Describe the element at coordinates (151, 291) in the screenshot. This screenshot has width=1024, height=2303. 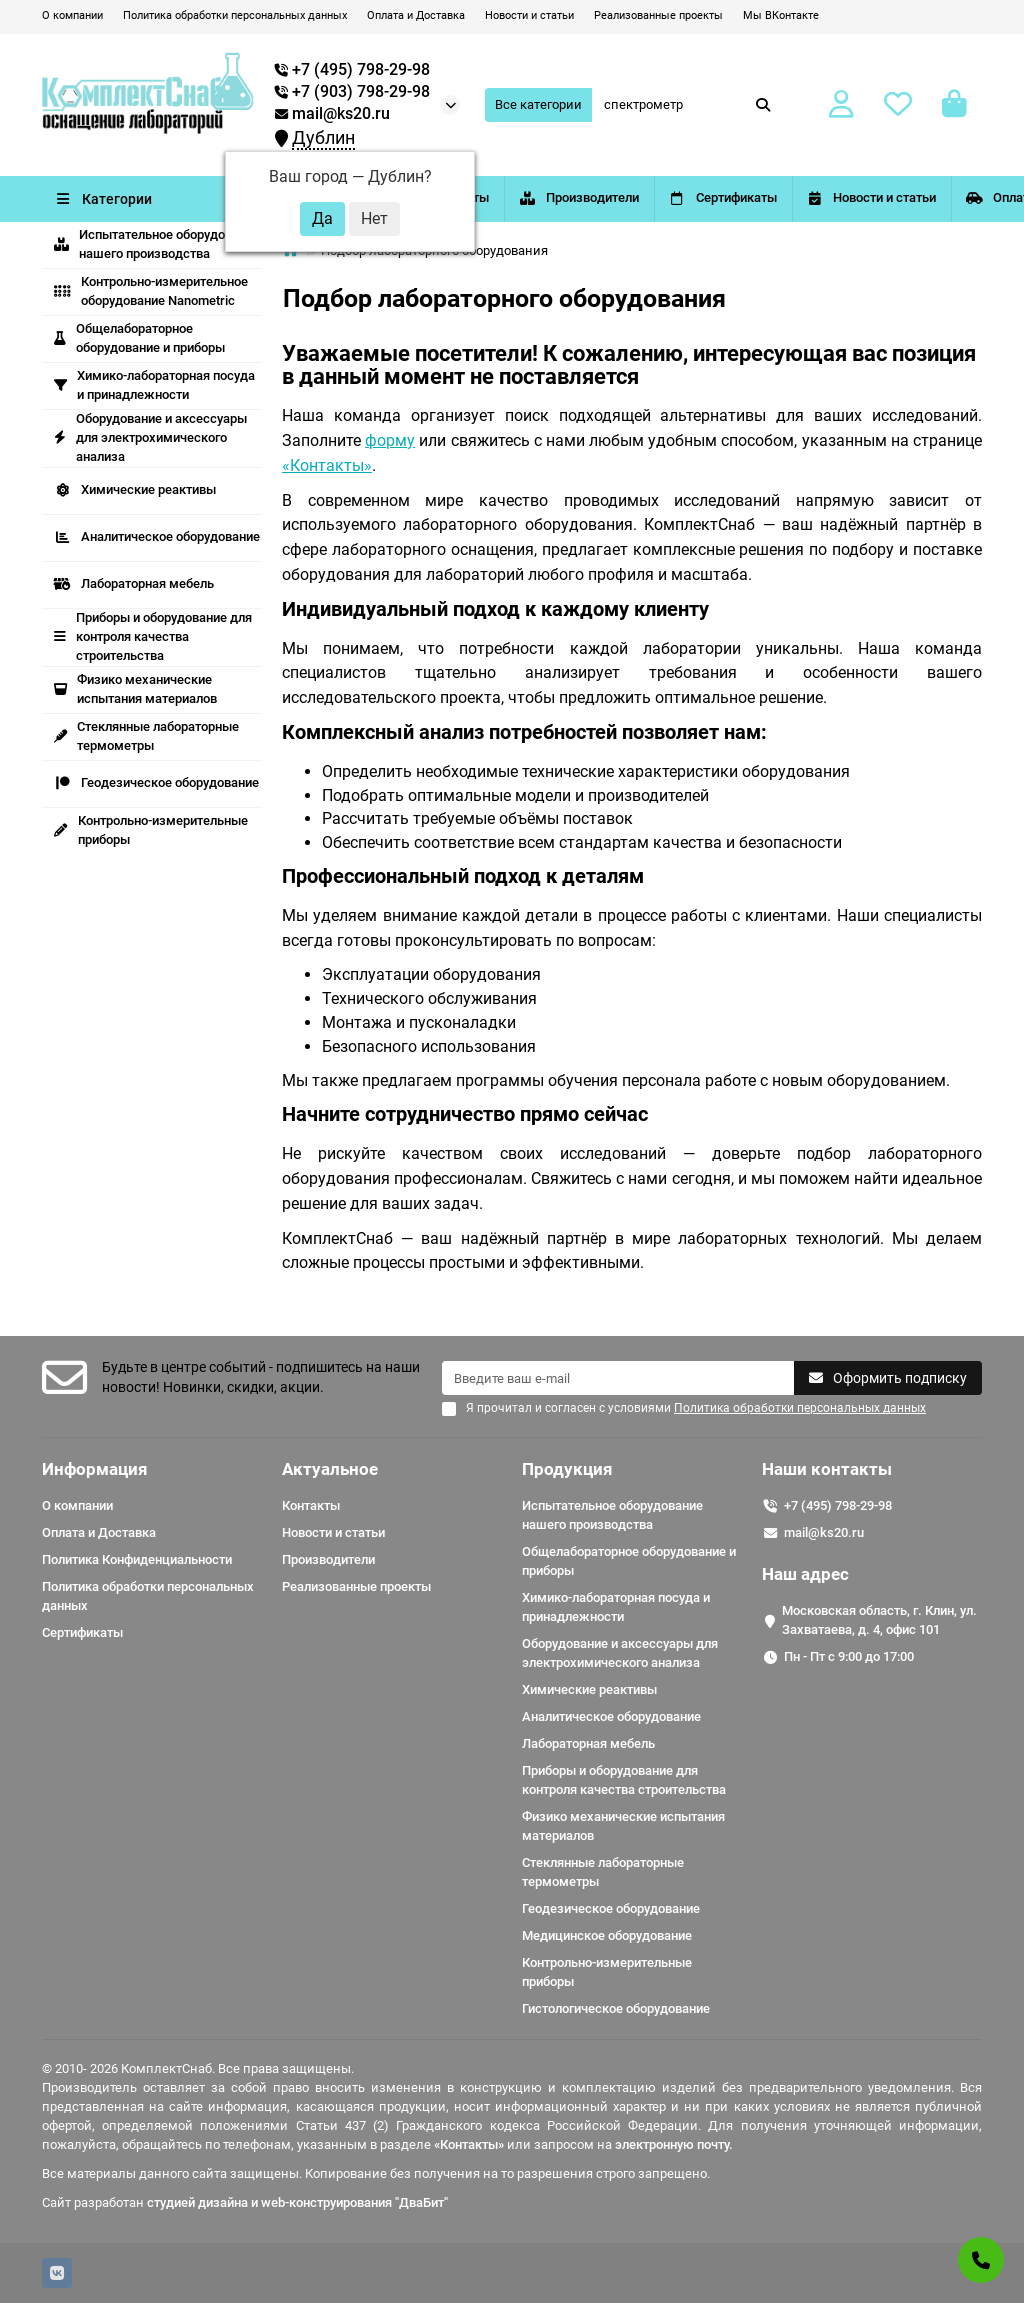
I see `Контрольно-измерительное оборудование Nanometric` at that location.